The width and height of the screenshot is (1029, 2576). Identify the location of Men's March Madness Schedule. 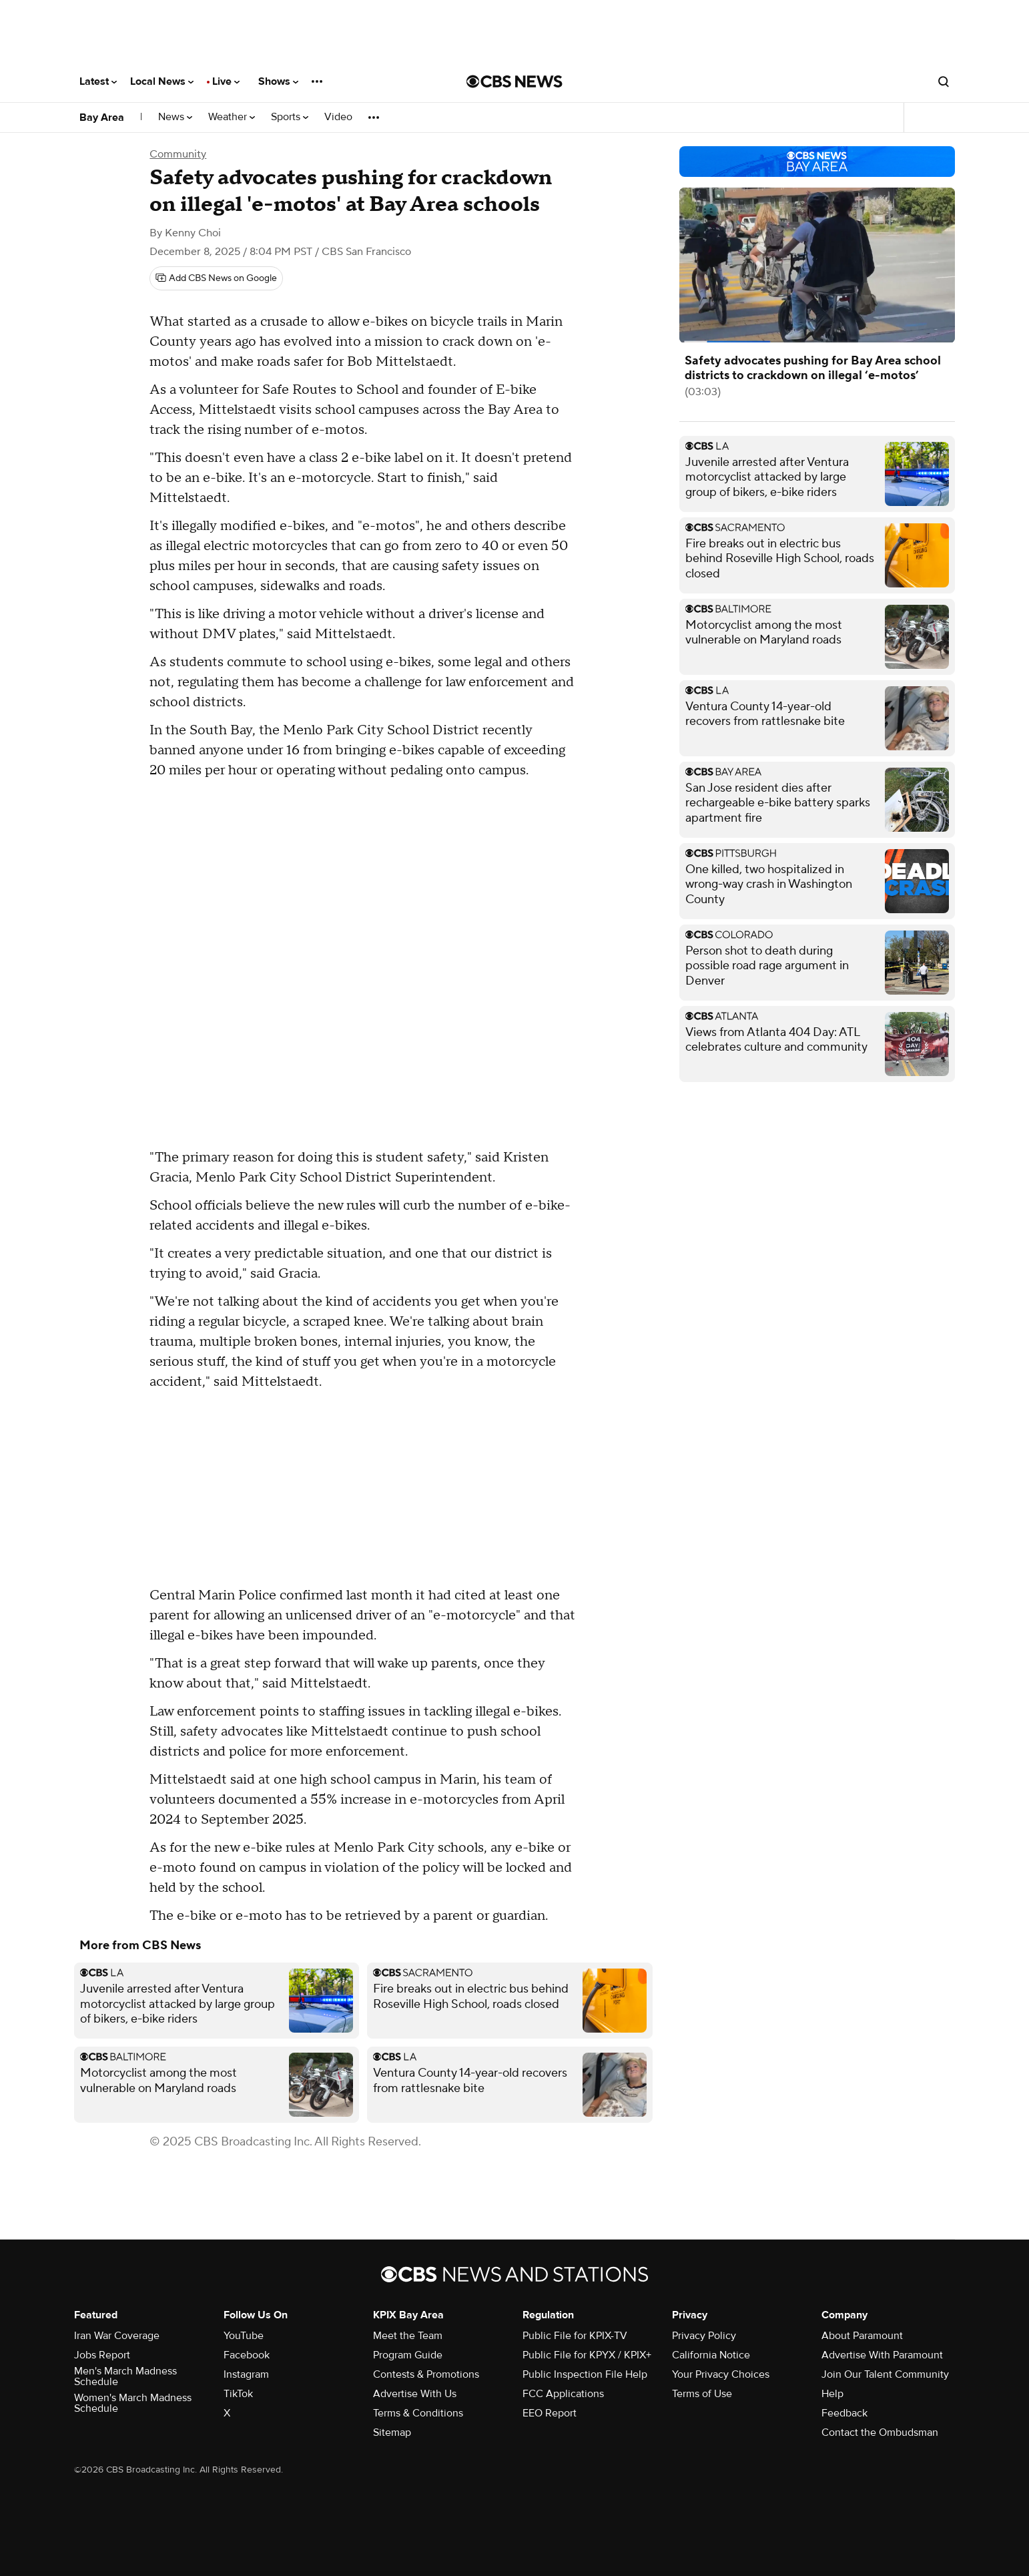
(125, 2376).